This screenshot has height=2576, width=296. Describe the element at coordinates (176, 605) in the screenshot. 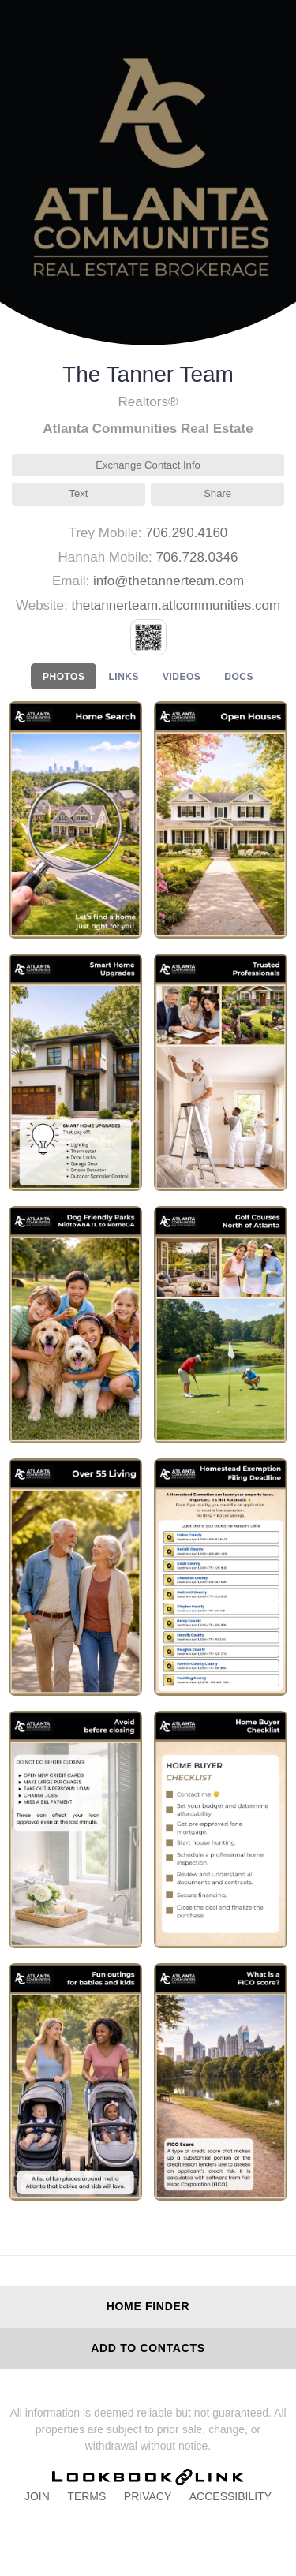

I see `thetannerteam.atlcommunities.com` at that location.